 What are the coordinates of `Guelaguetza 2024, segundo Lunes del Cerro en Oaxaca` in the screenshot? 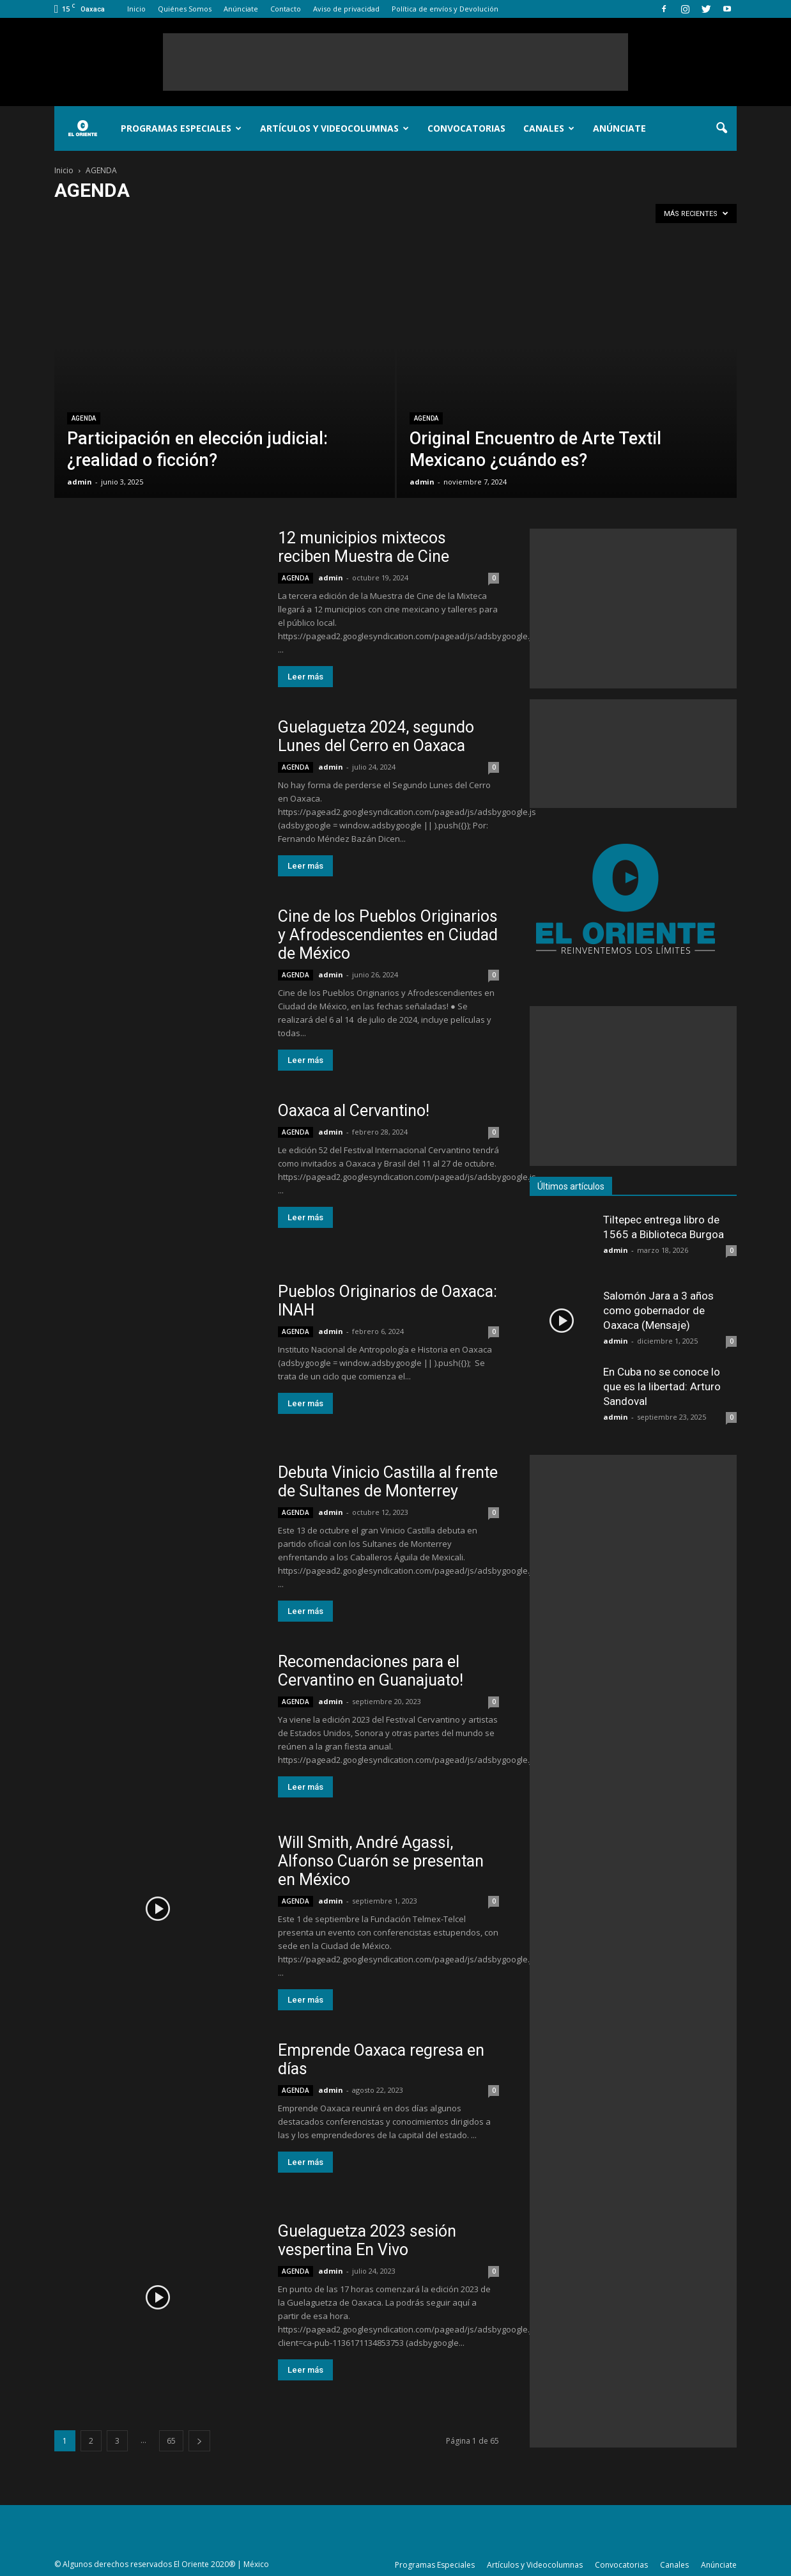 It's located at (376, 736).